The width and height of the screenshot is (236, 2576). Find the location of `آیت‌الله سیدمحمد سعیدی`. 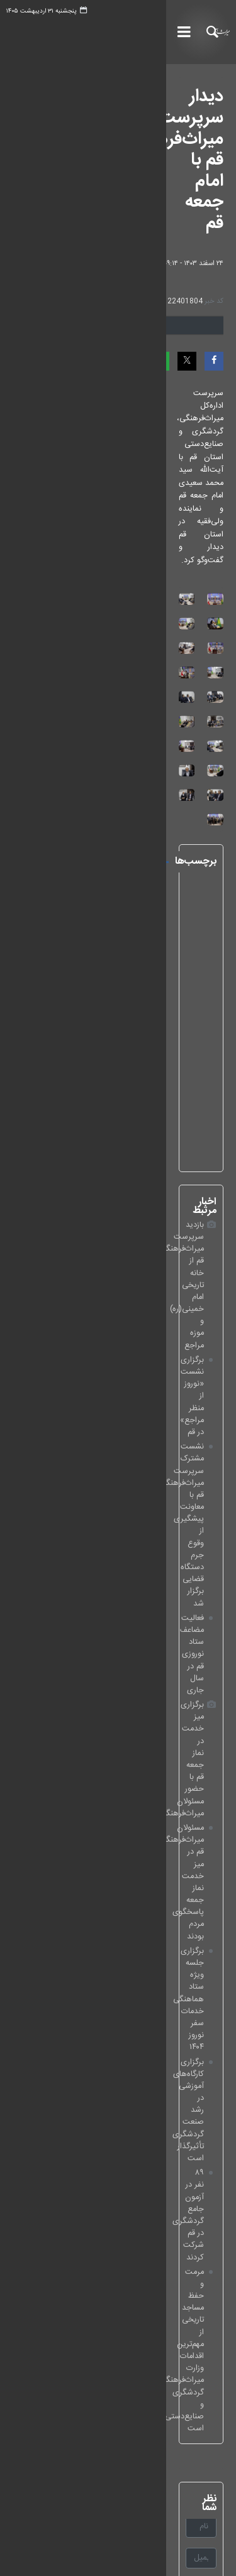

آیت‌الله سیدمحمد سعیدی is located at coordinates (85, 1190).